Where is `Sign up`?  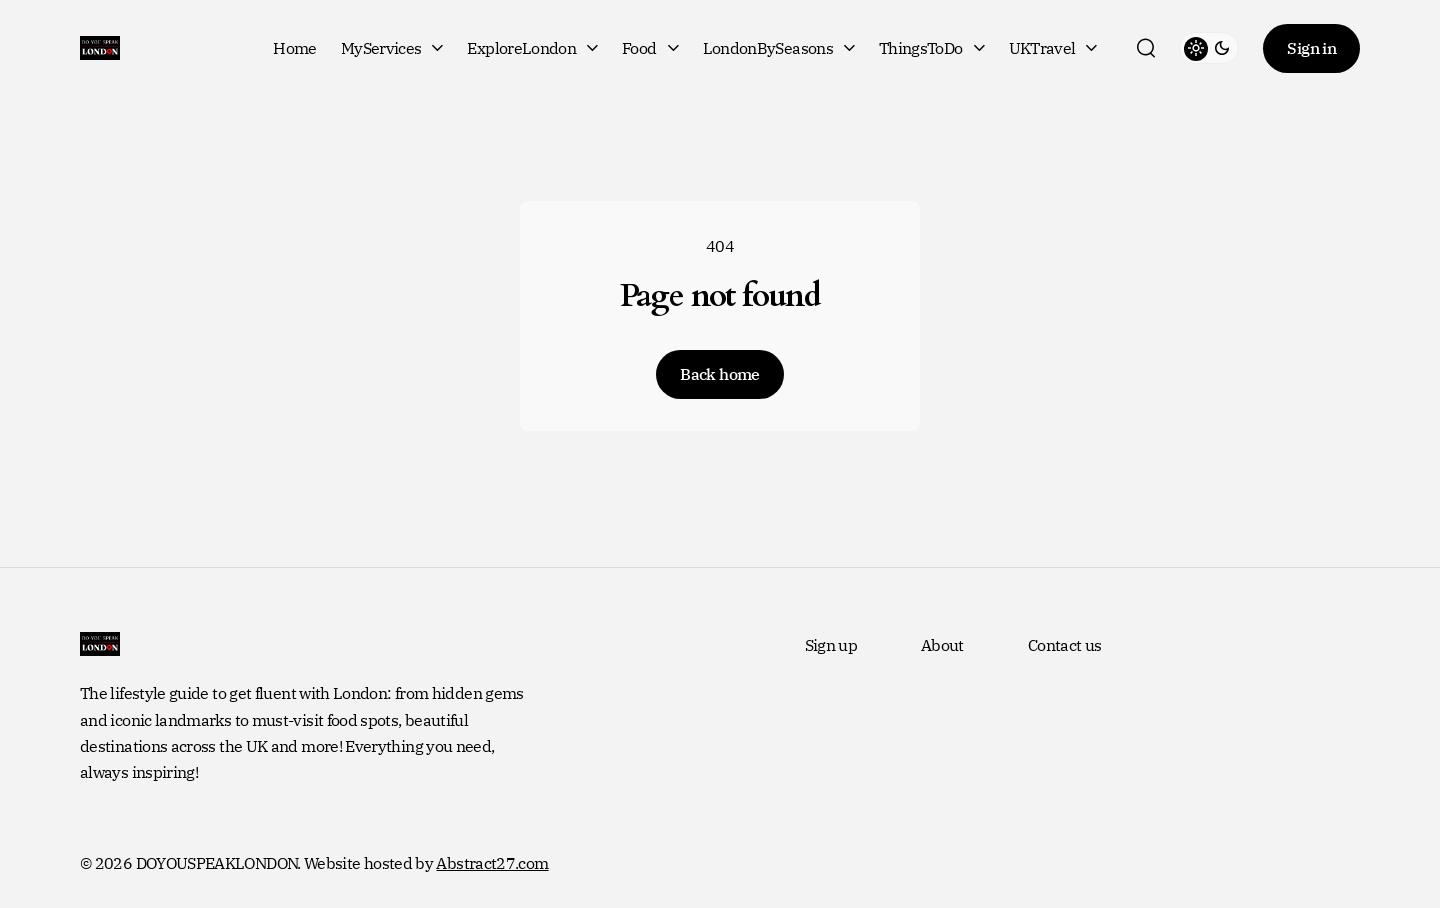
Sign up is located at coordinates (831, 645).